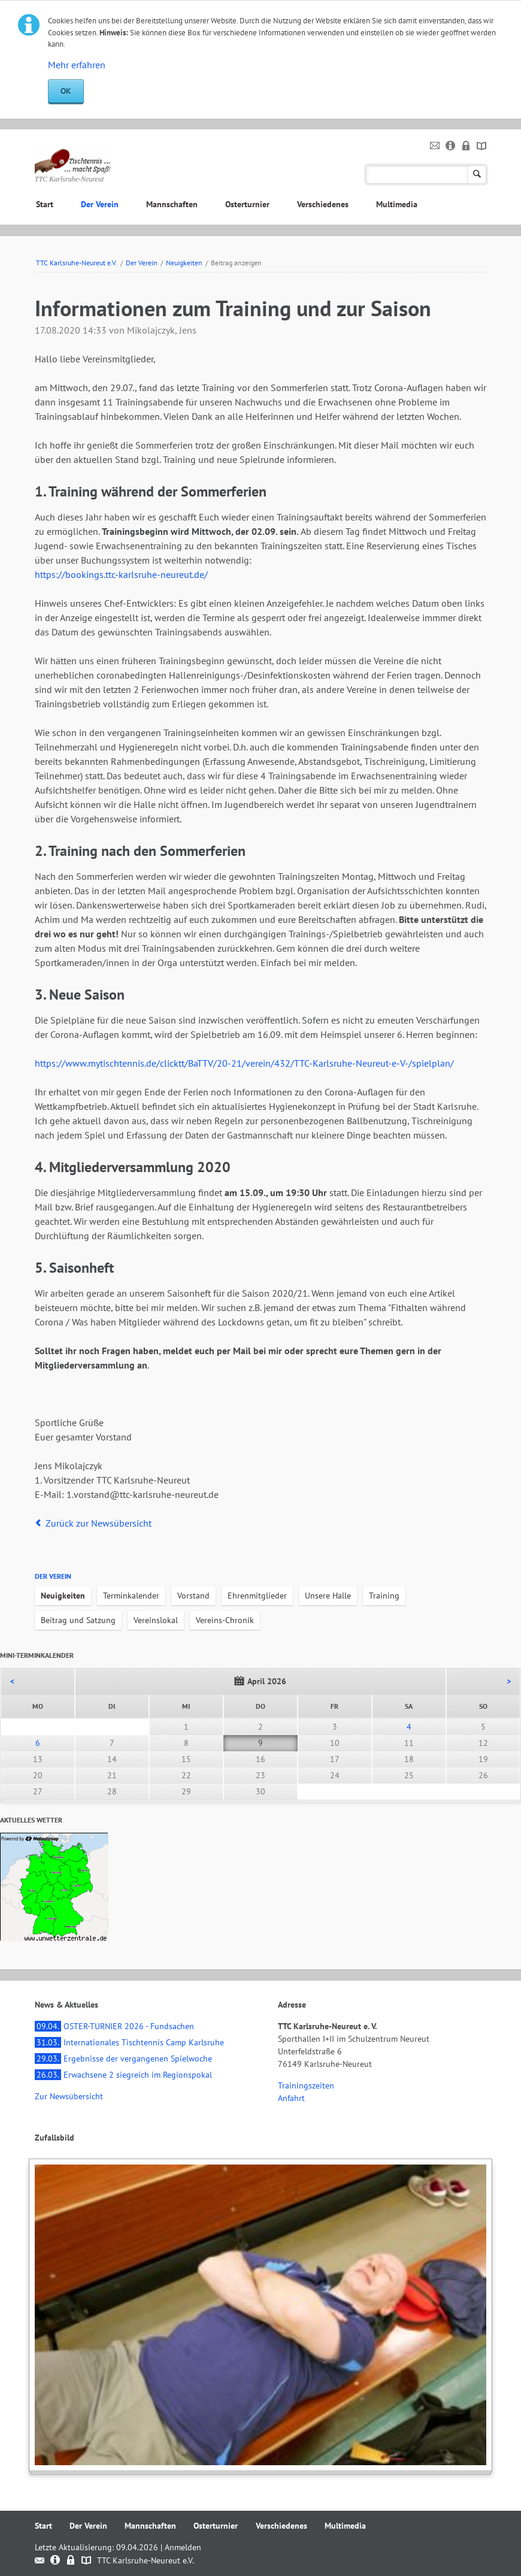 The image size is (521, 2576). What do you see at coordinates (76, 65) in the screenshot?
I see `Mehr erfahren` at bounding box center [76, 65].